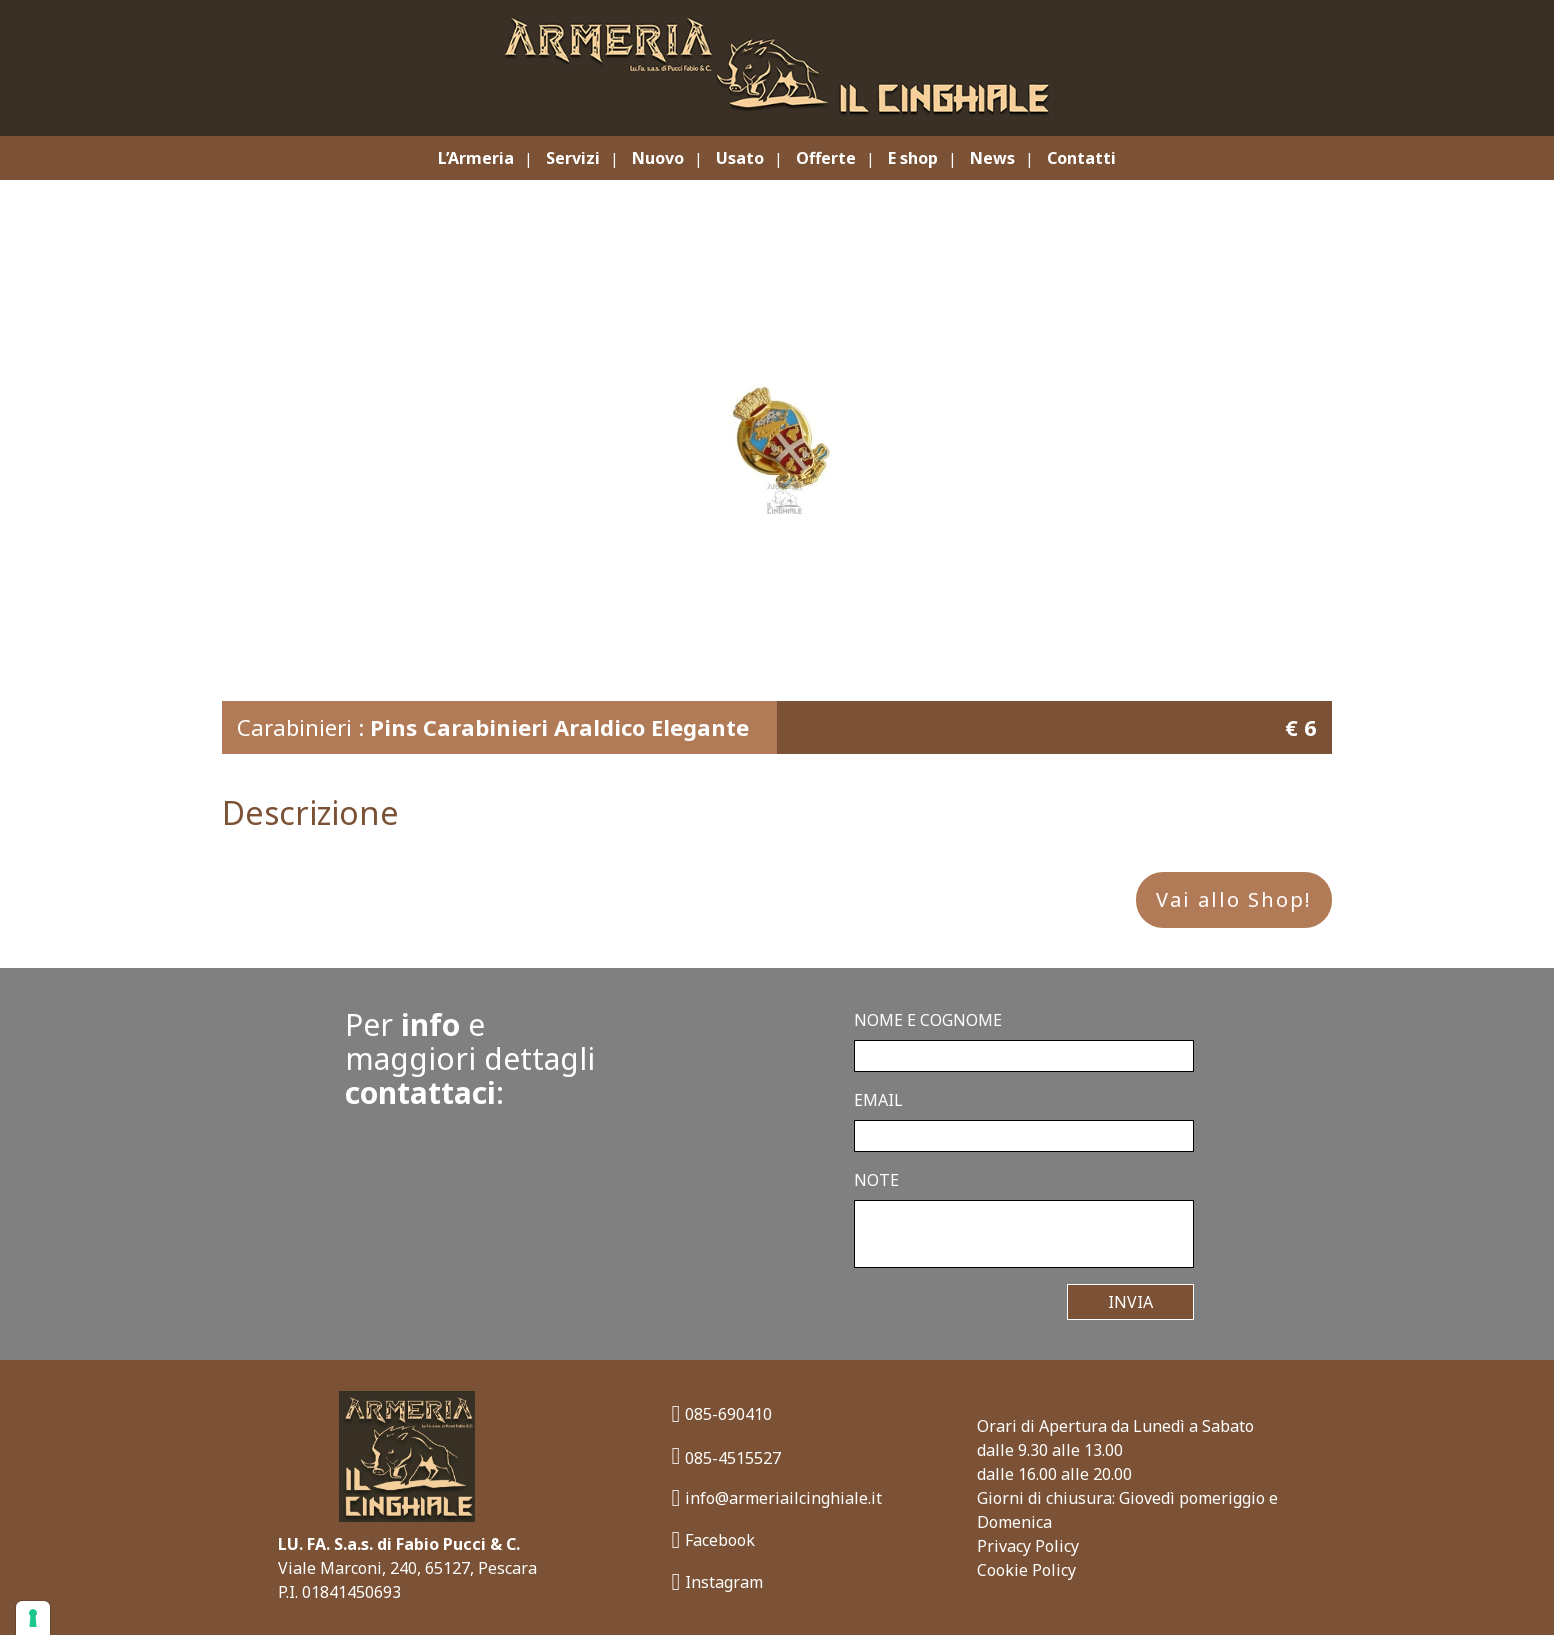  Describe the element at coordinates (826, 158) in the screenshot. I see `Offerte` at that location.